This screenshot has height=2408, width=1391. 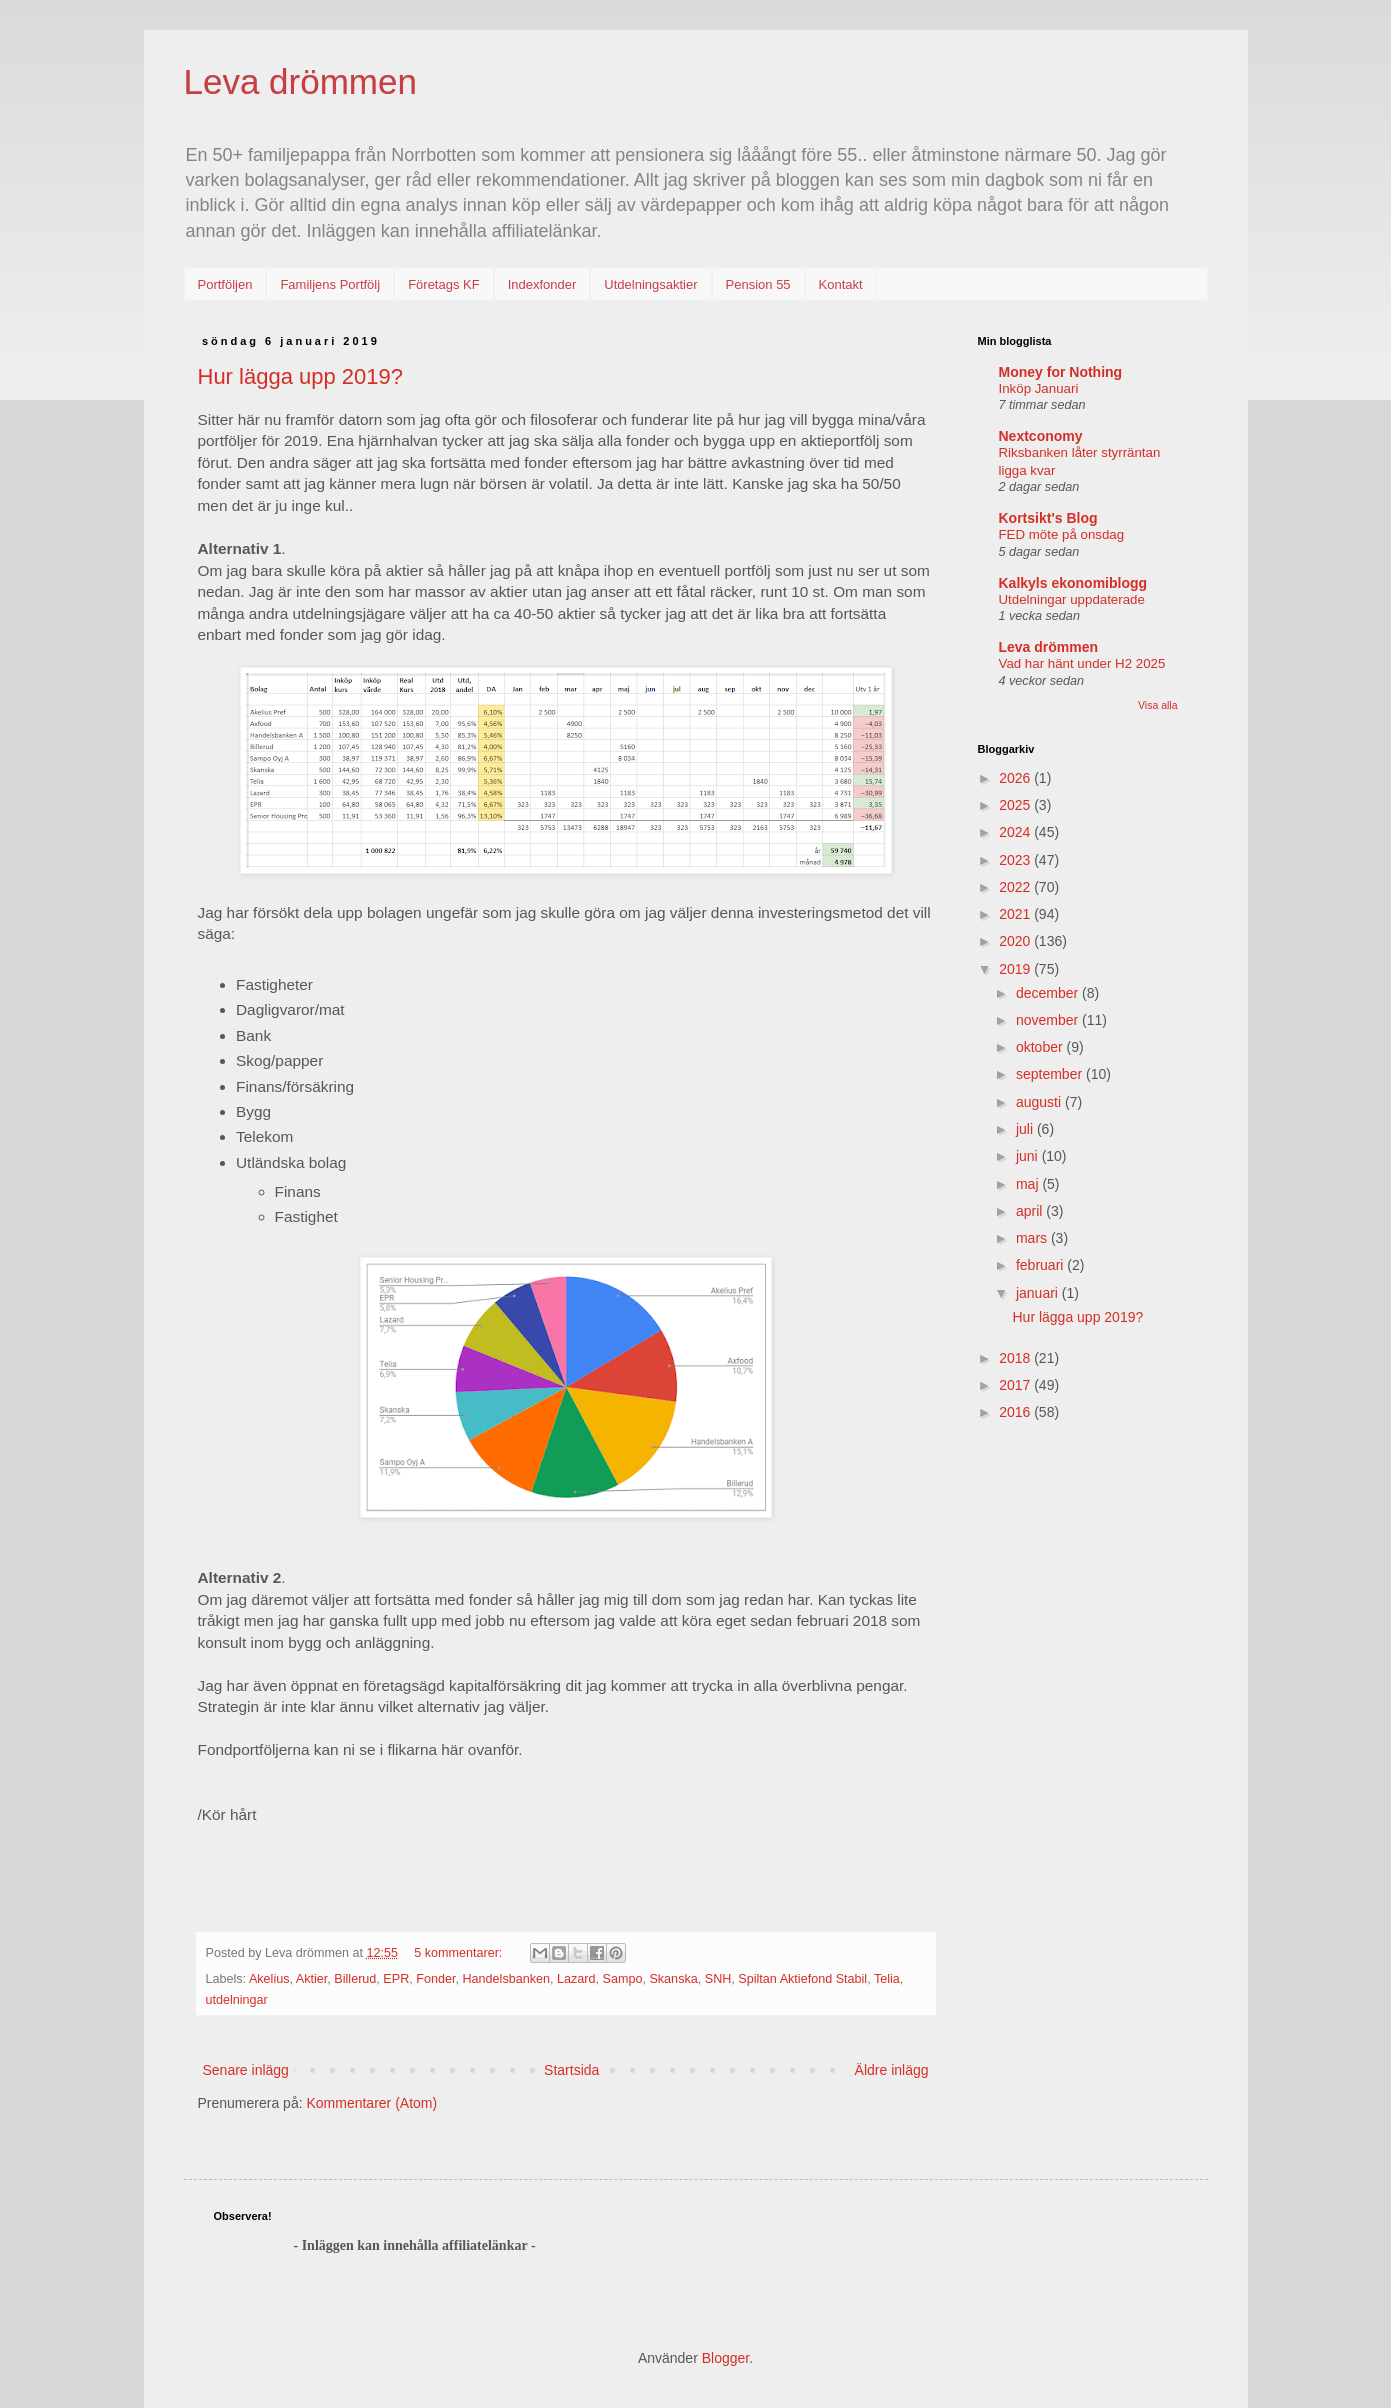 I want to click on Aktier, so click(x=312, y=1979).